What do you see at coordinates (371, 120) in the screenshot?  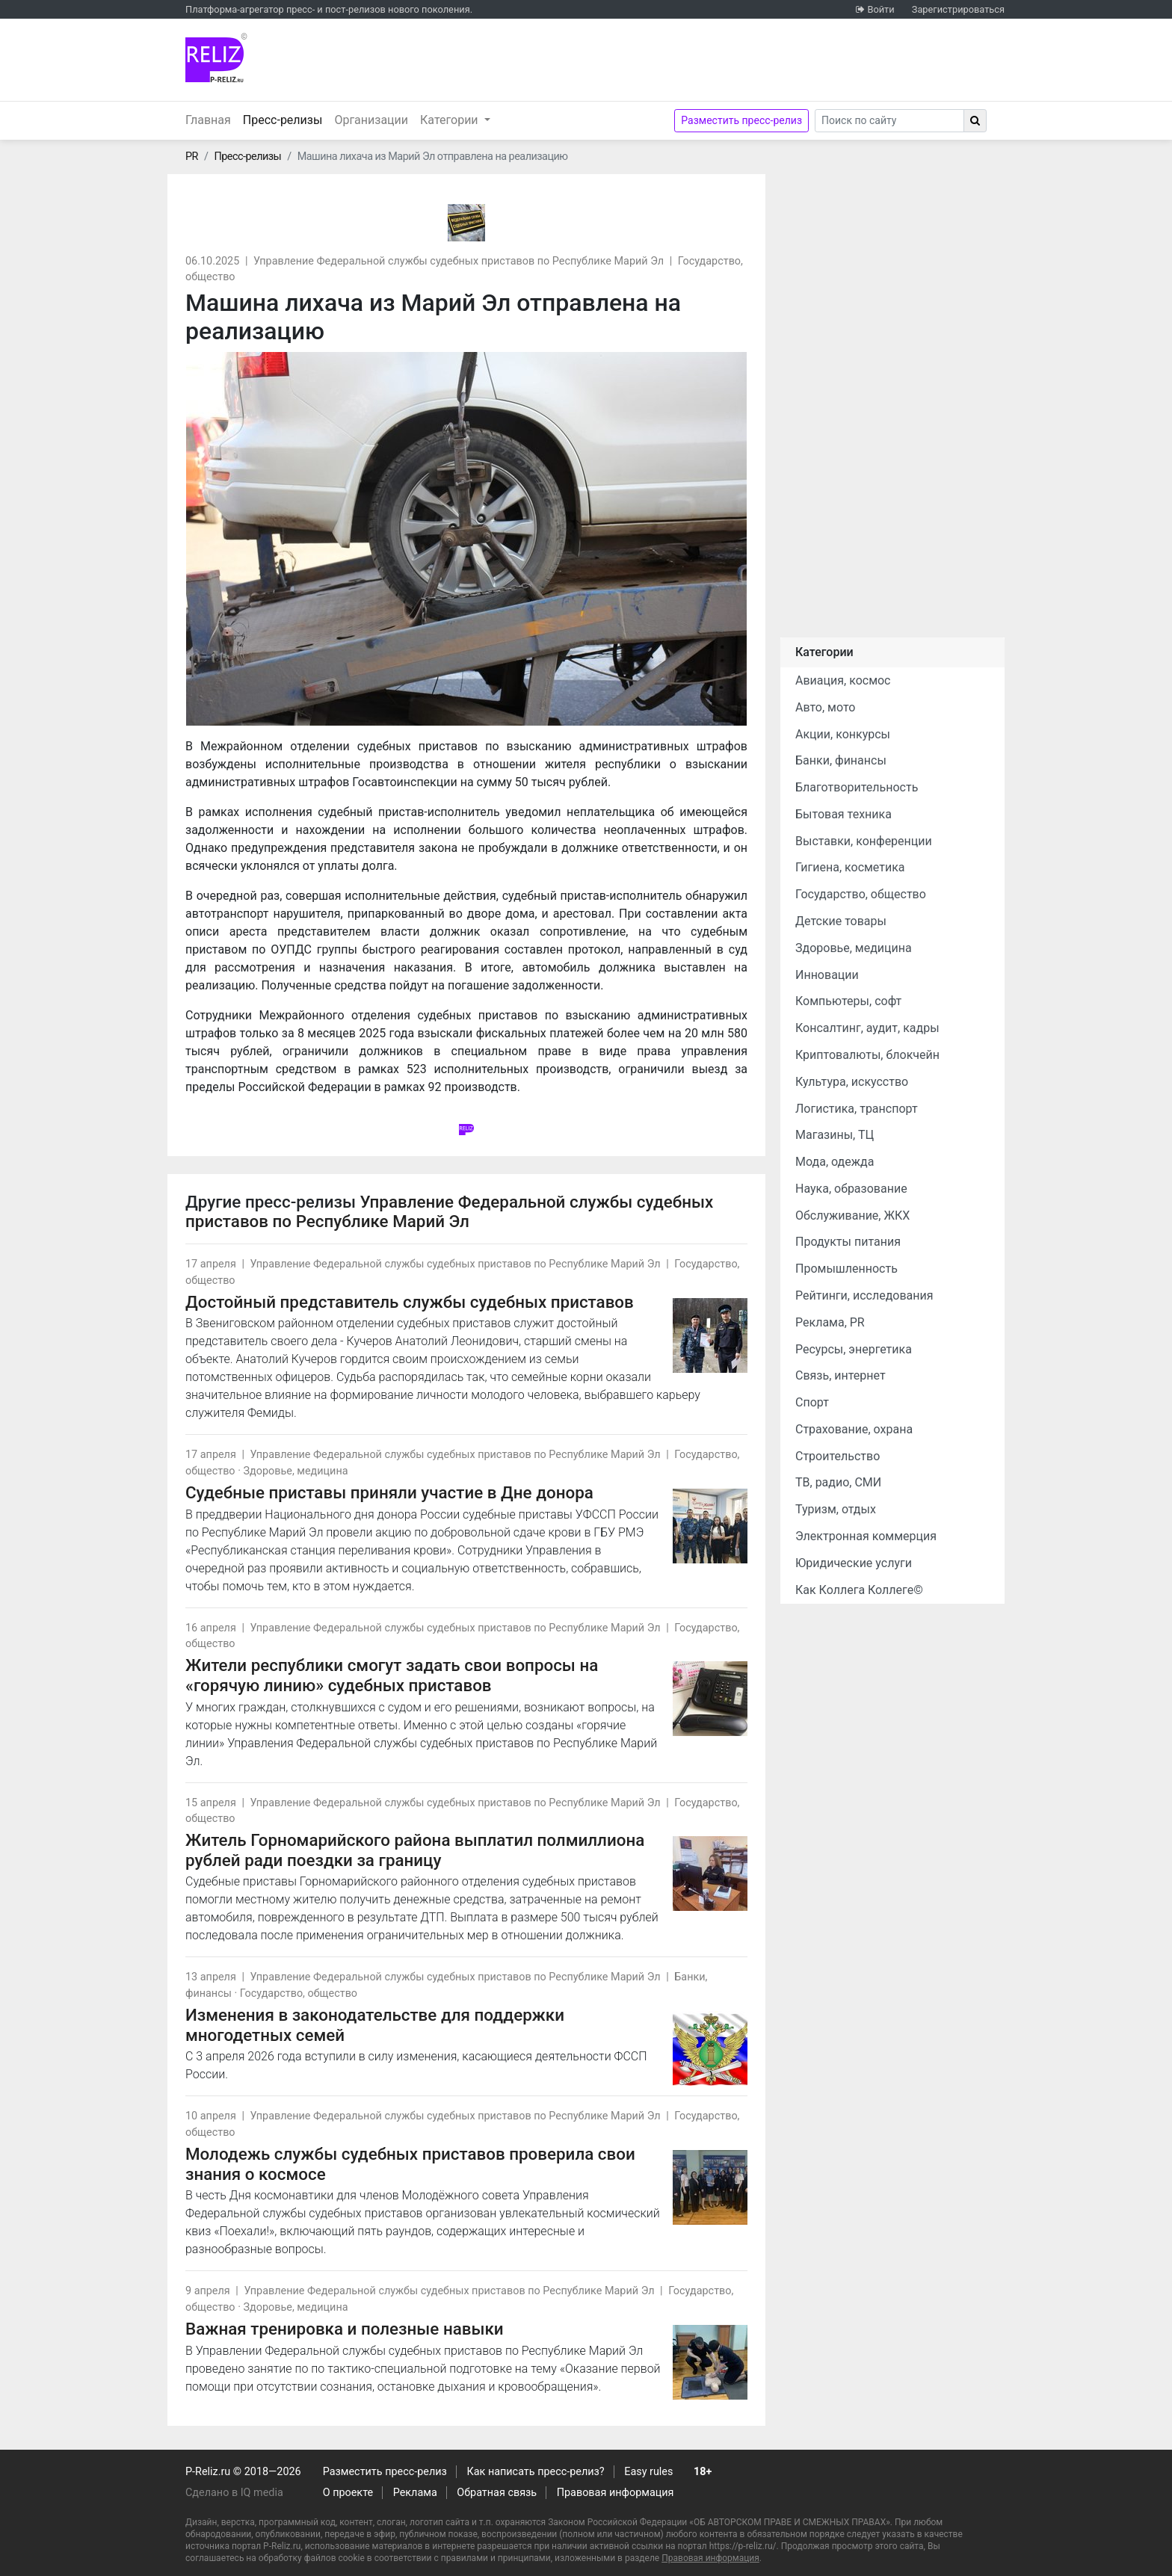 I see `Организации` at bounding box center [371, 120].